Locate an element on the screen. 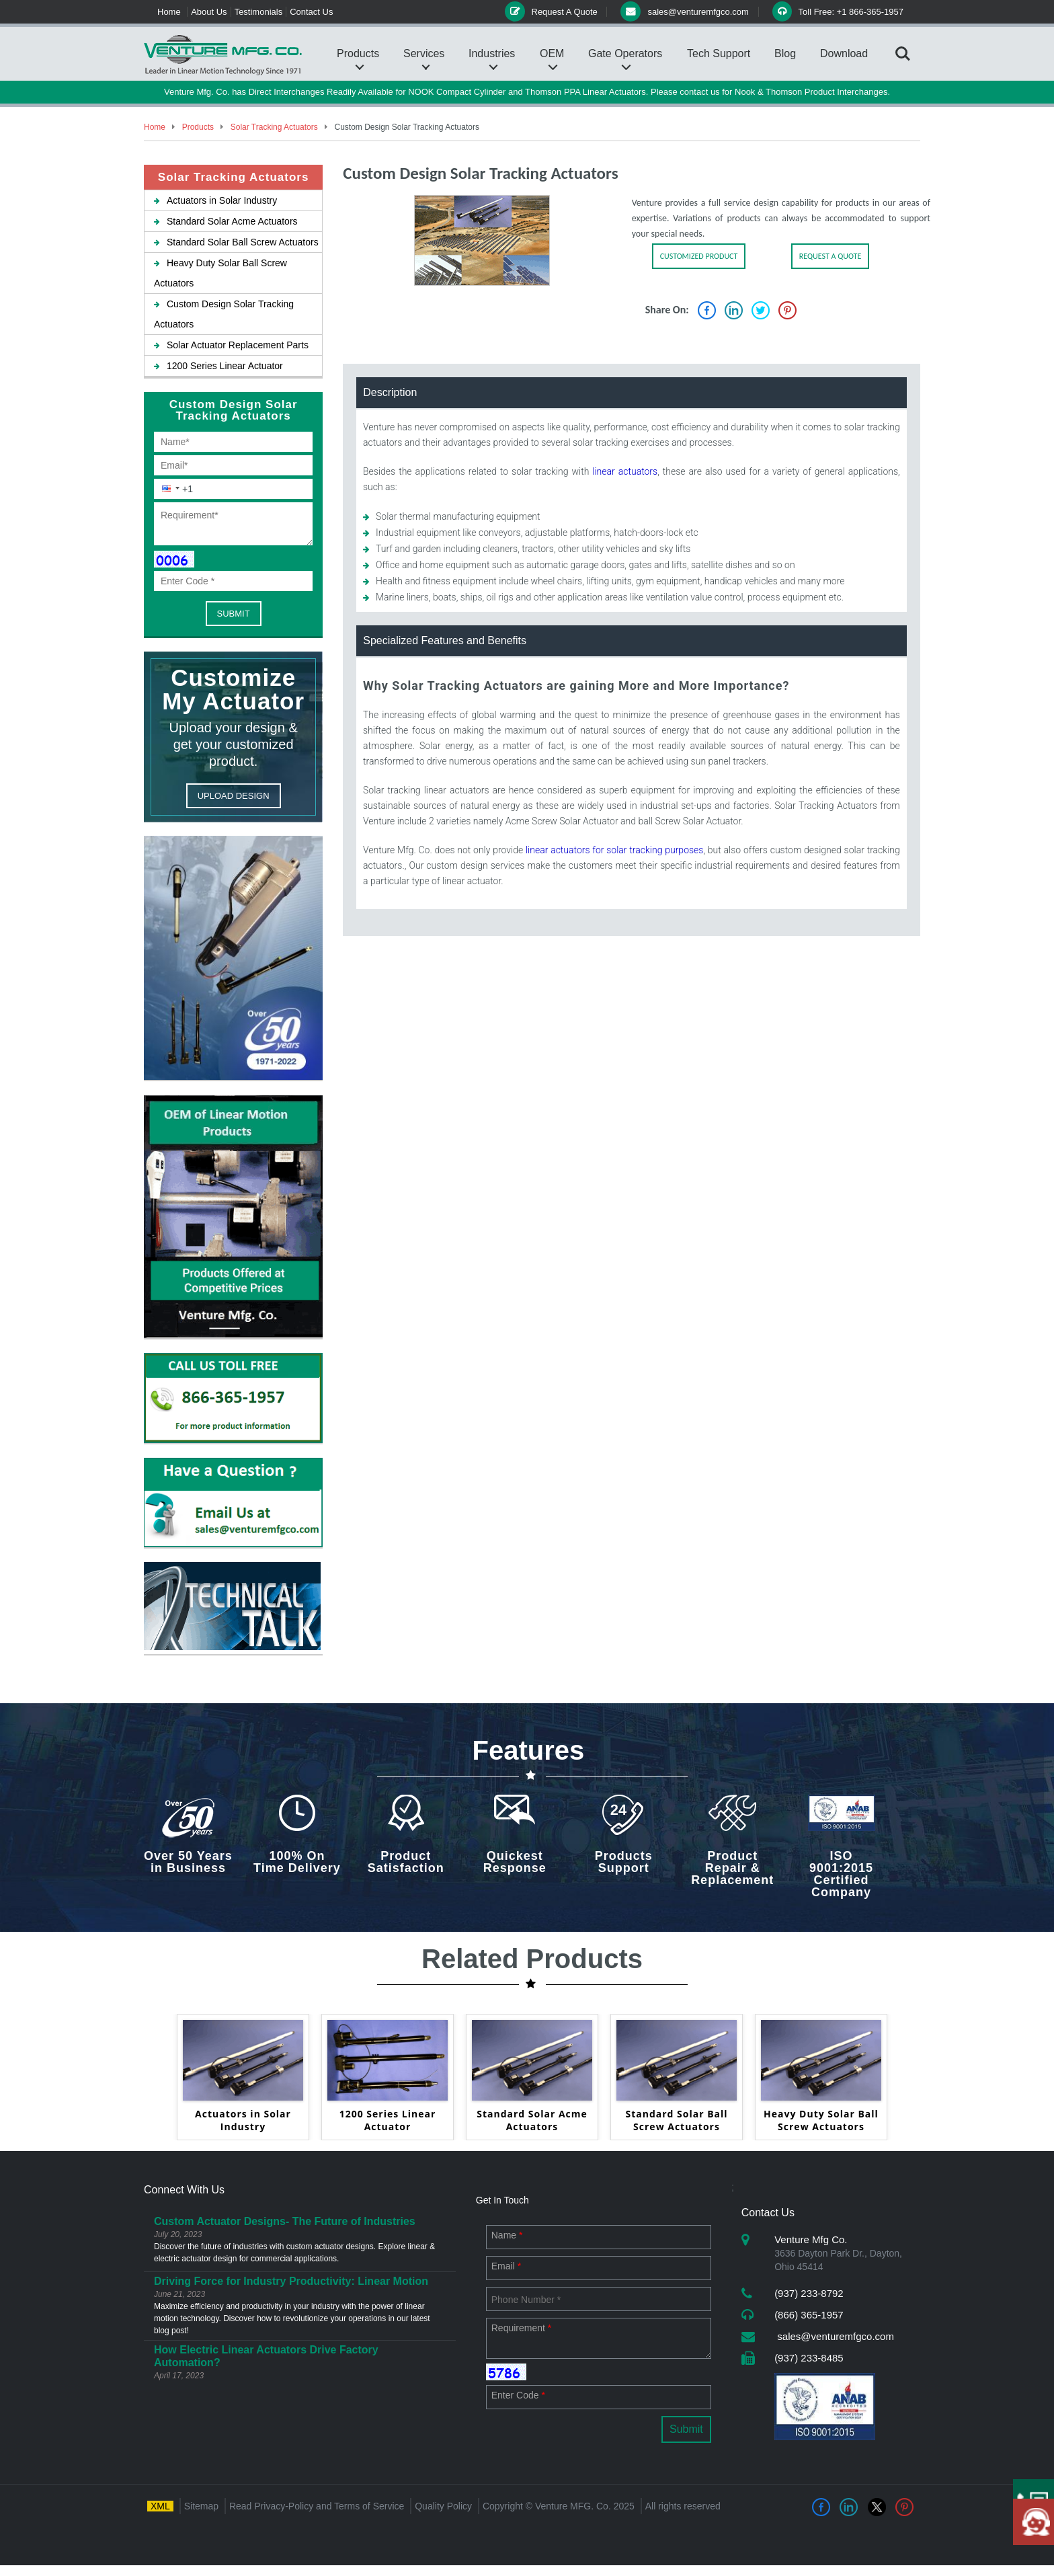 The height and width of the screenshot is (2576, 1054). Products is located at coordinates (358, 53).